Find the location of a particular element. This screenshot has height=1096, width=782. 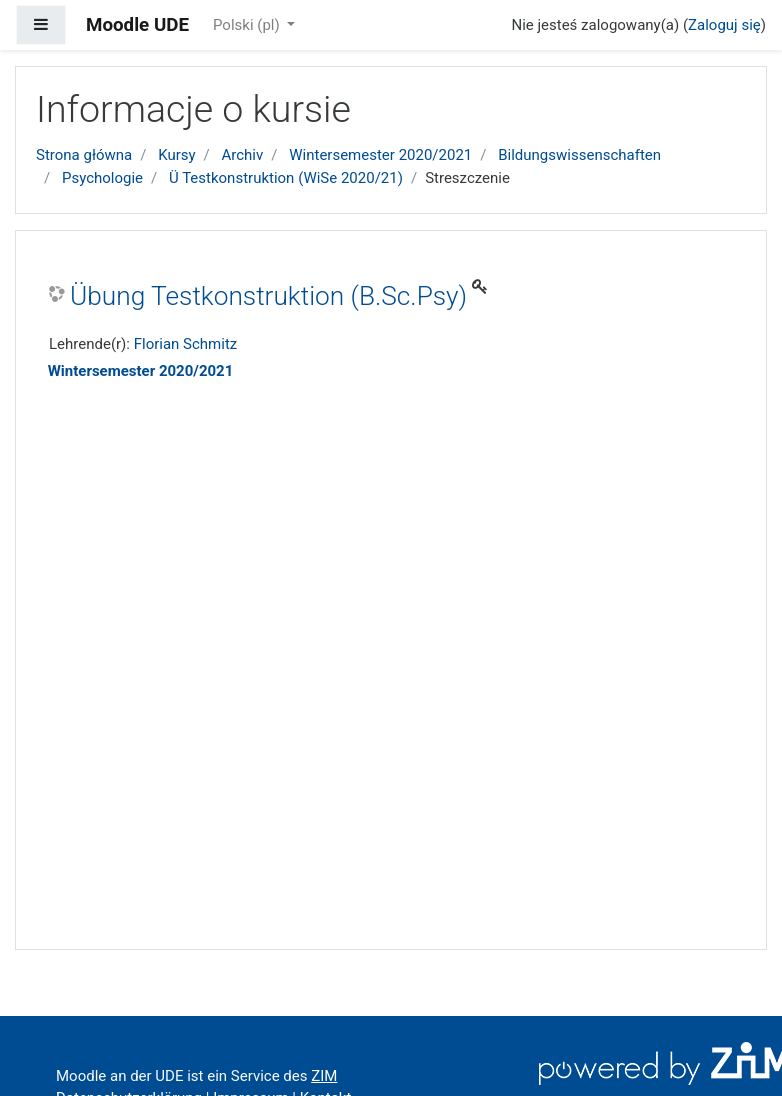

Florian Schmitz is located at coordinates (186, 344).